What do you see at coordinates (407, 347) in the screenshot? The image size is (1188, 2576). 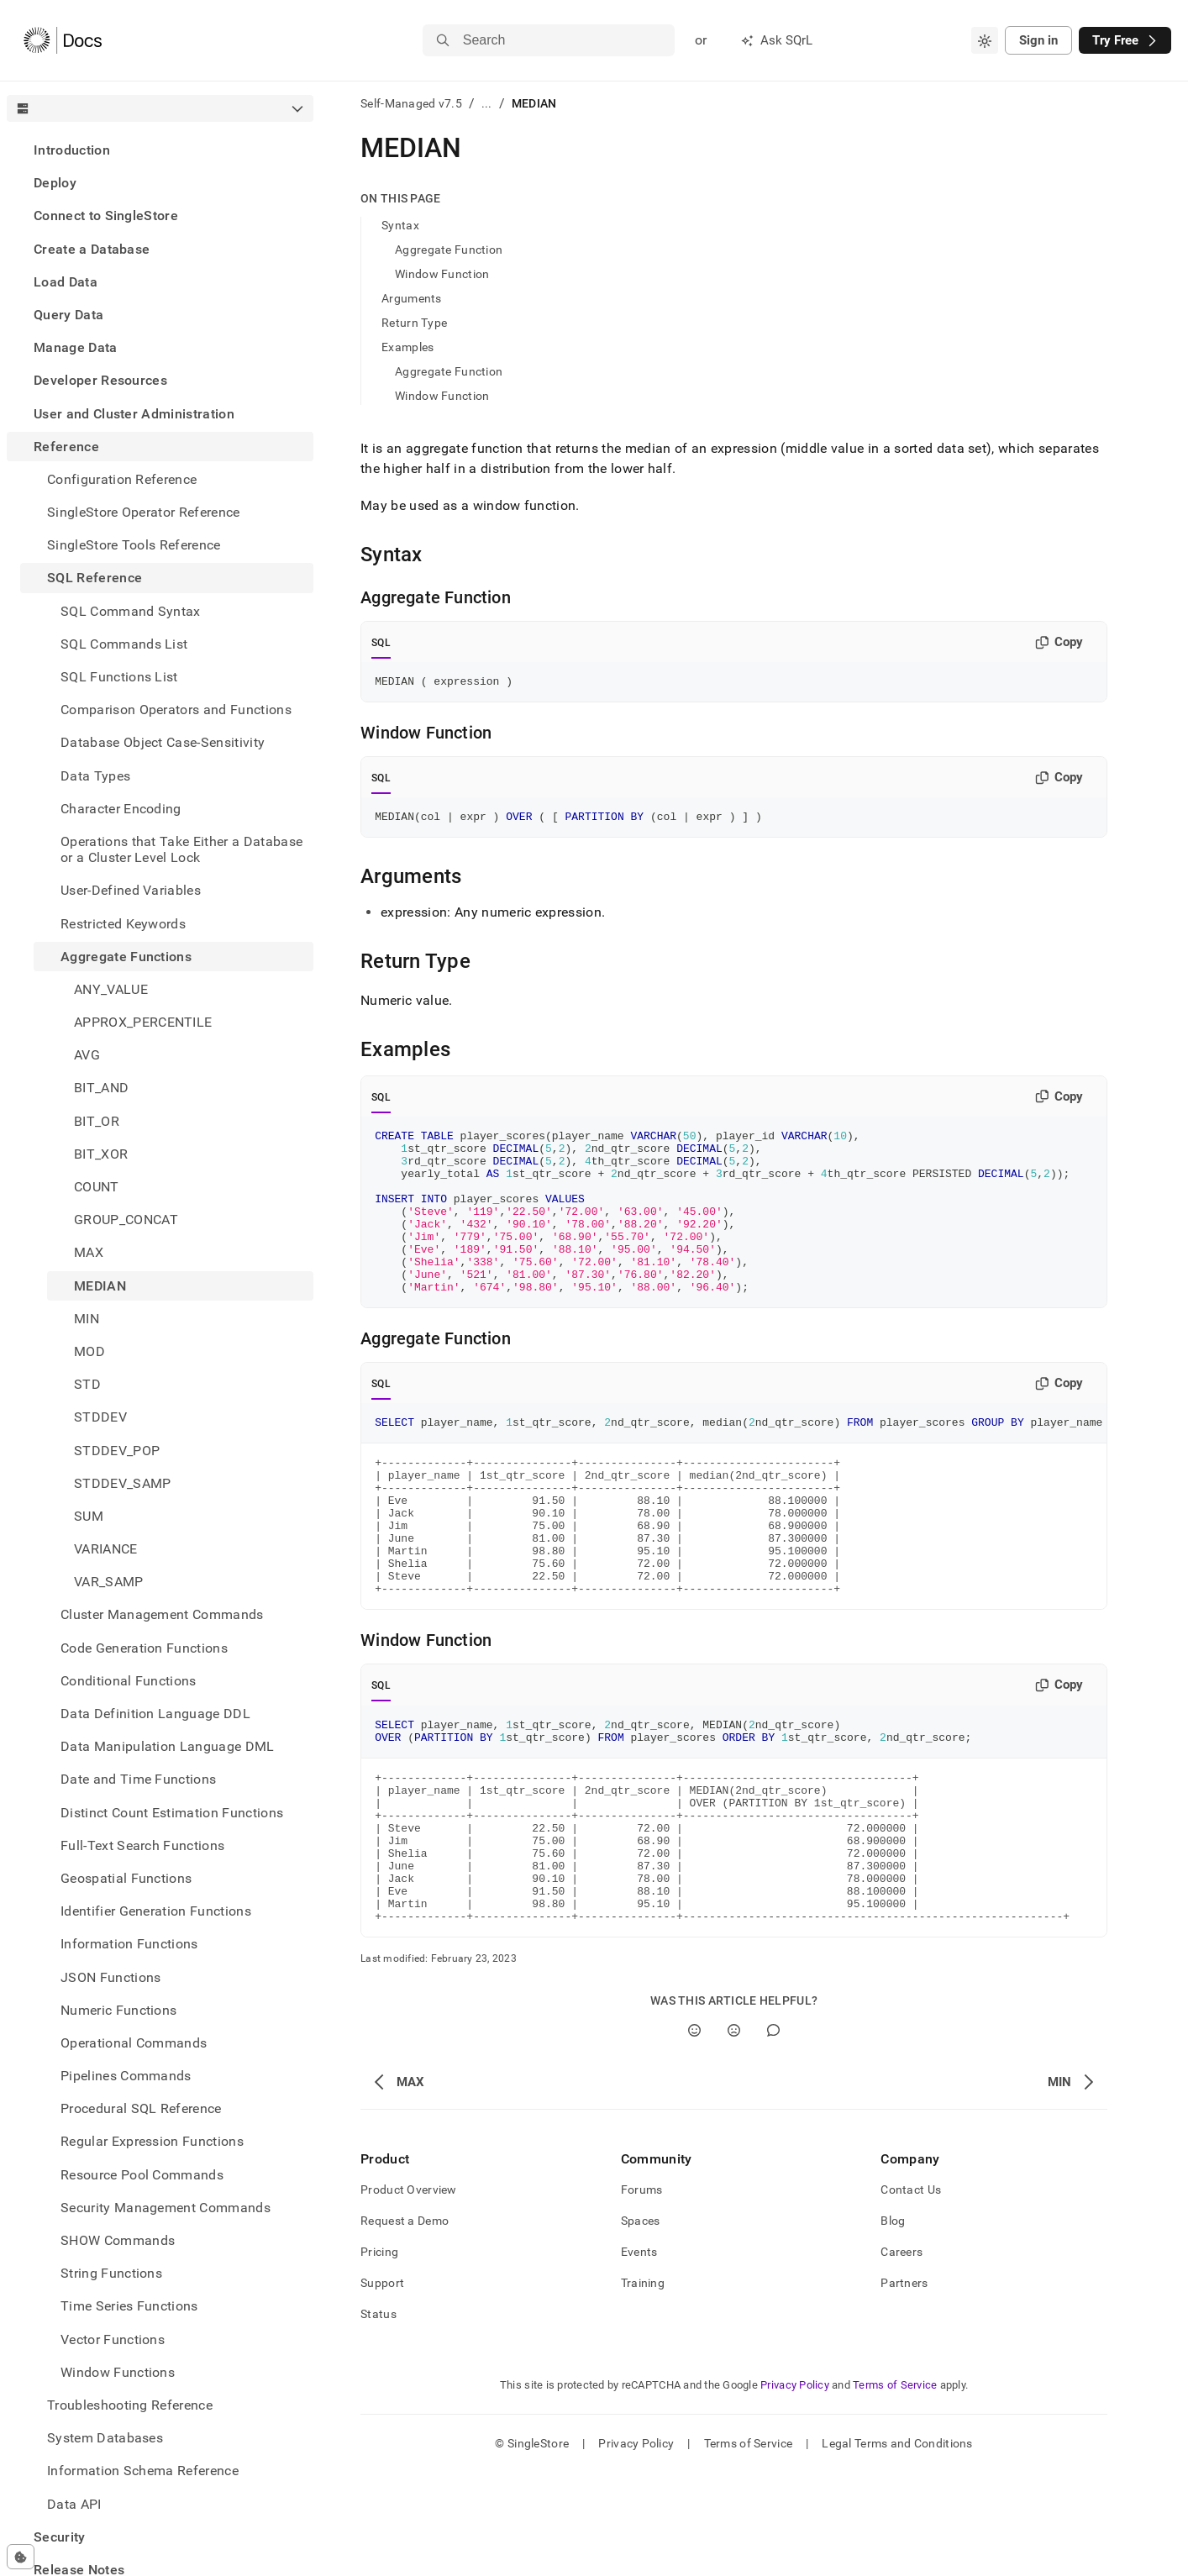 I see `Examples` at bounding box center [407, 347].